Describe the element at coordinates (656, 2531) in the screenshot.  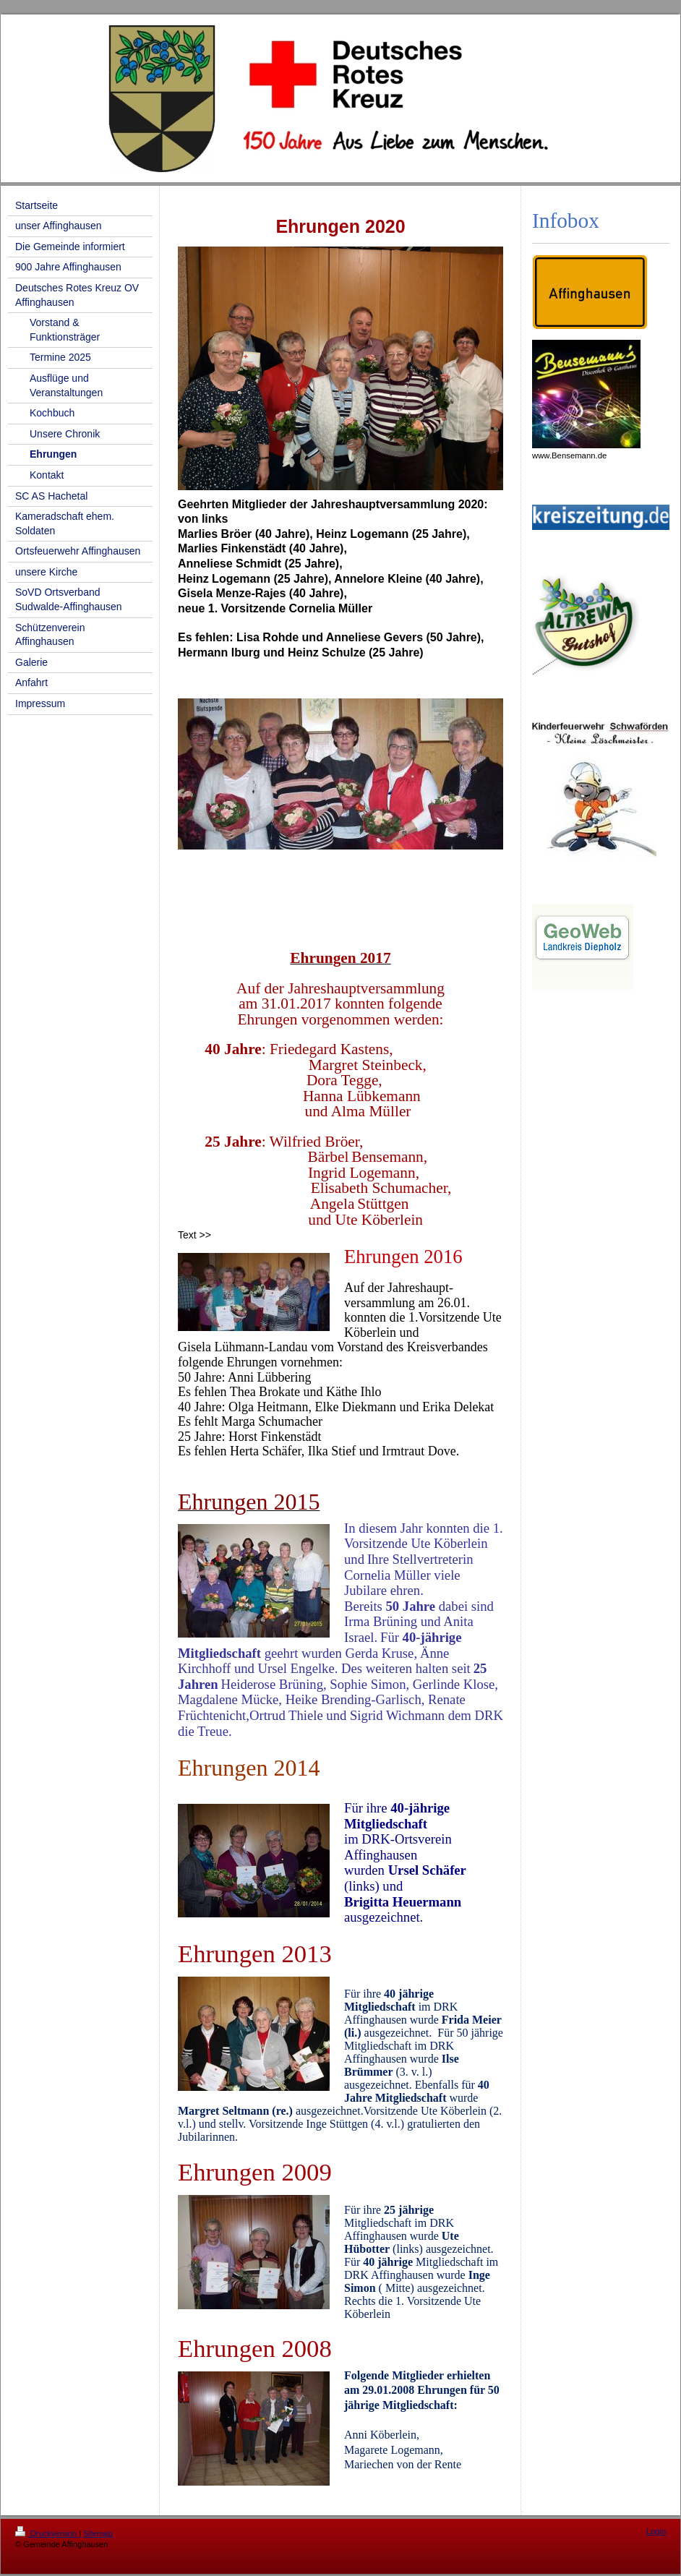
I see `Login` at that location.